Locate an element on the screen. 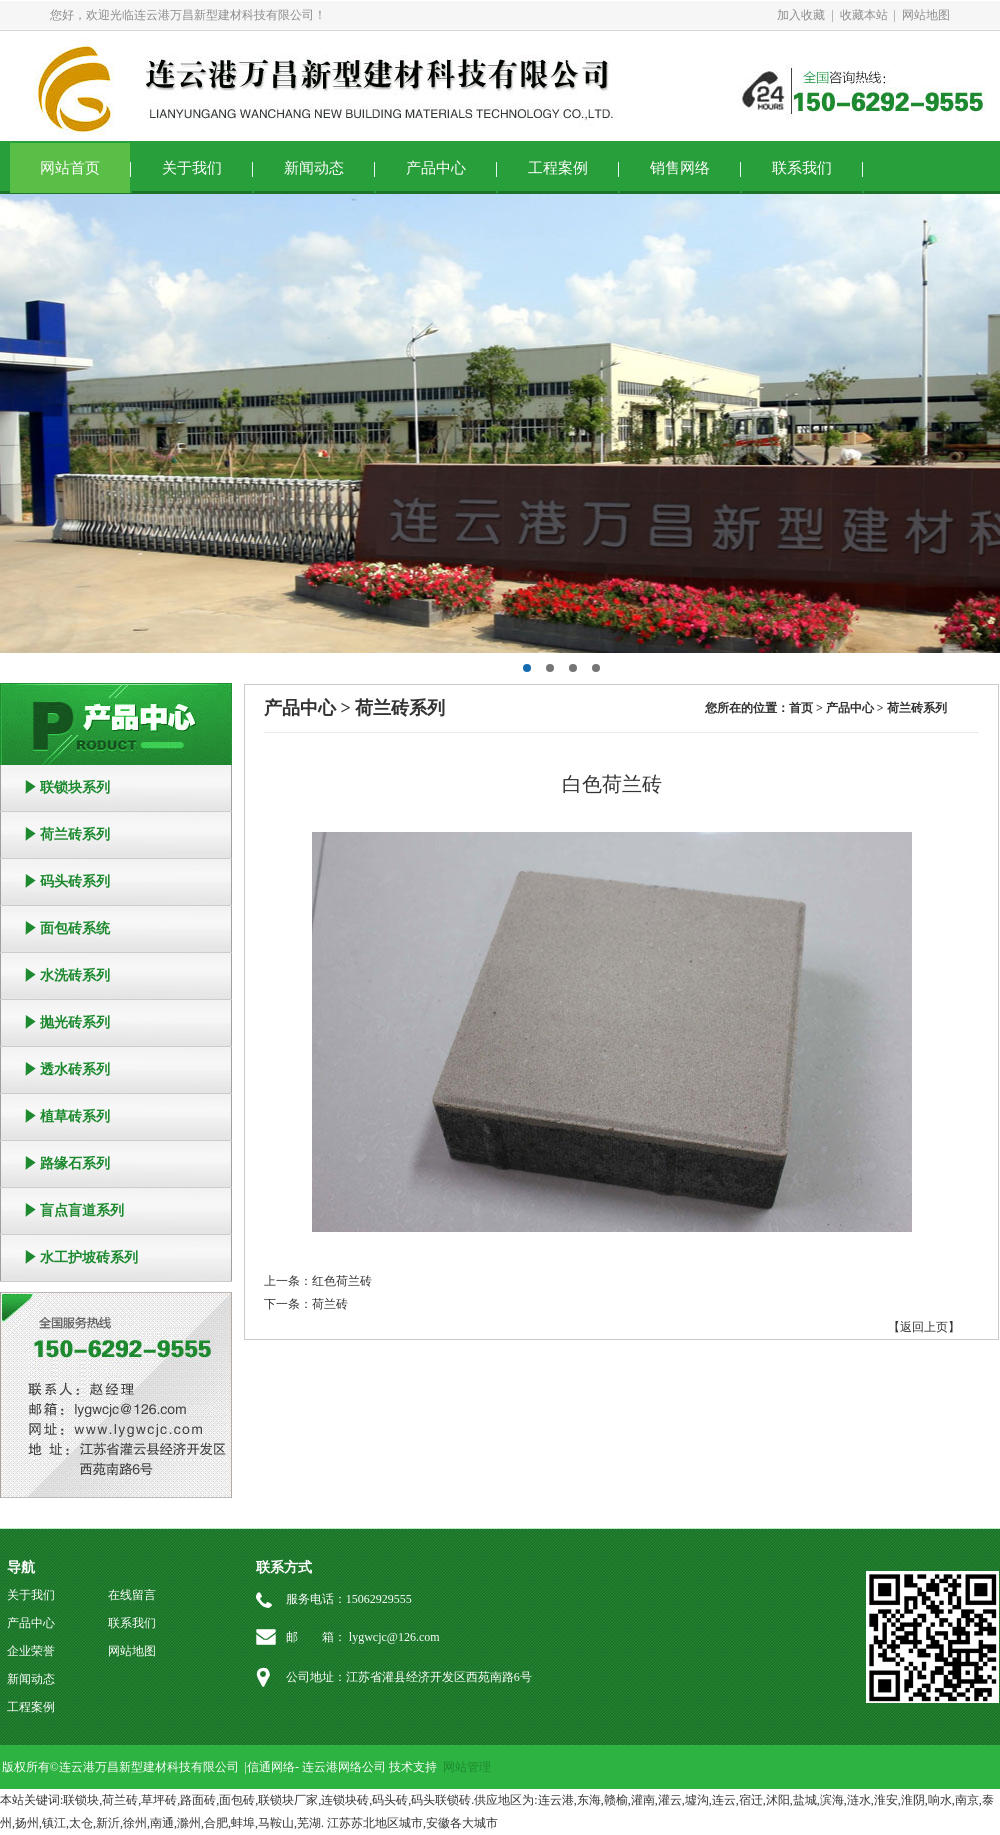 The height and width of the screenshot is (1835, 1000). 荷兰砖系列 is located at coordinates (75, 834).